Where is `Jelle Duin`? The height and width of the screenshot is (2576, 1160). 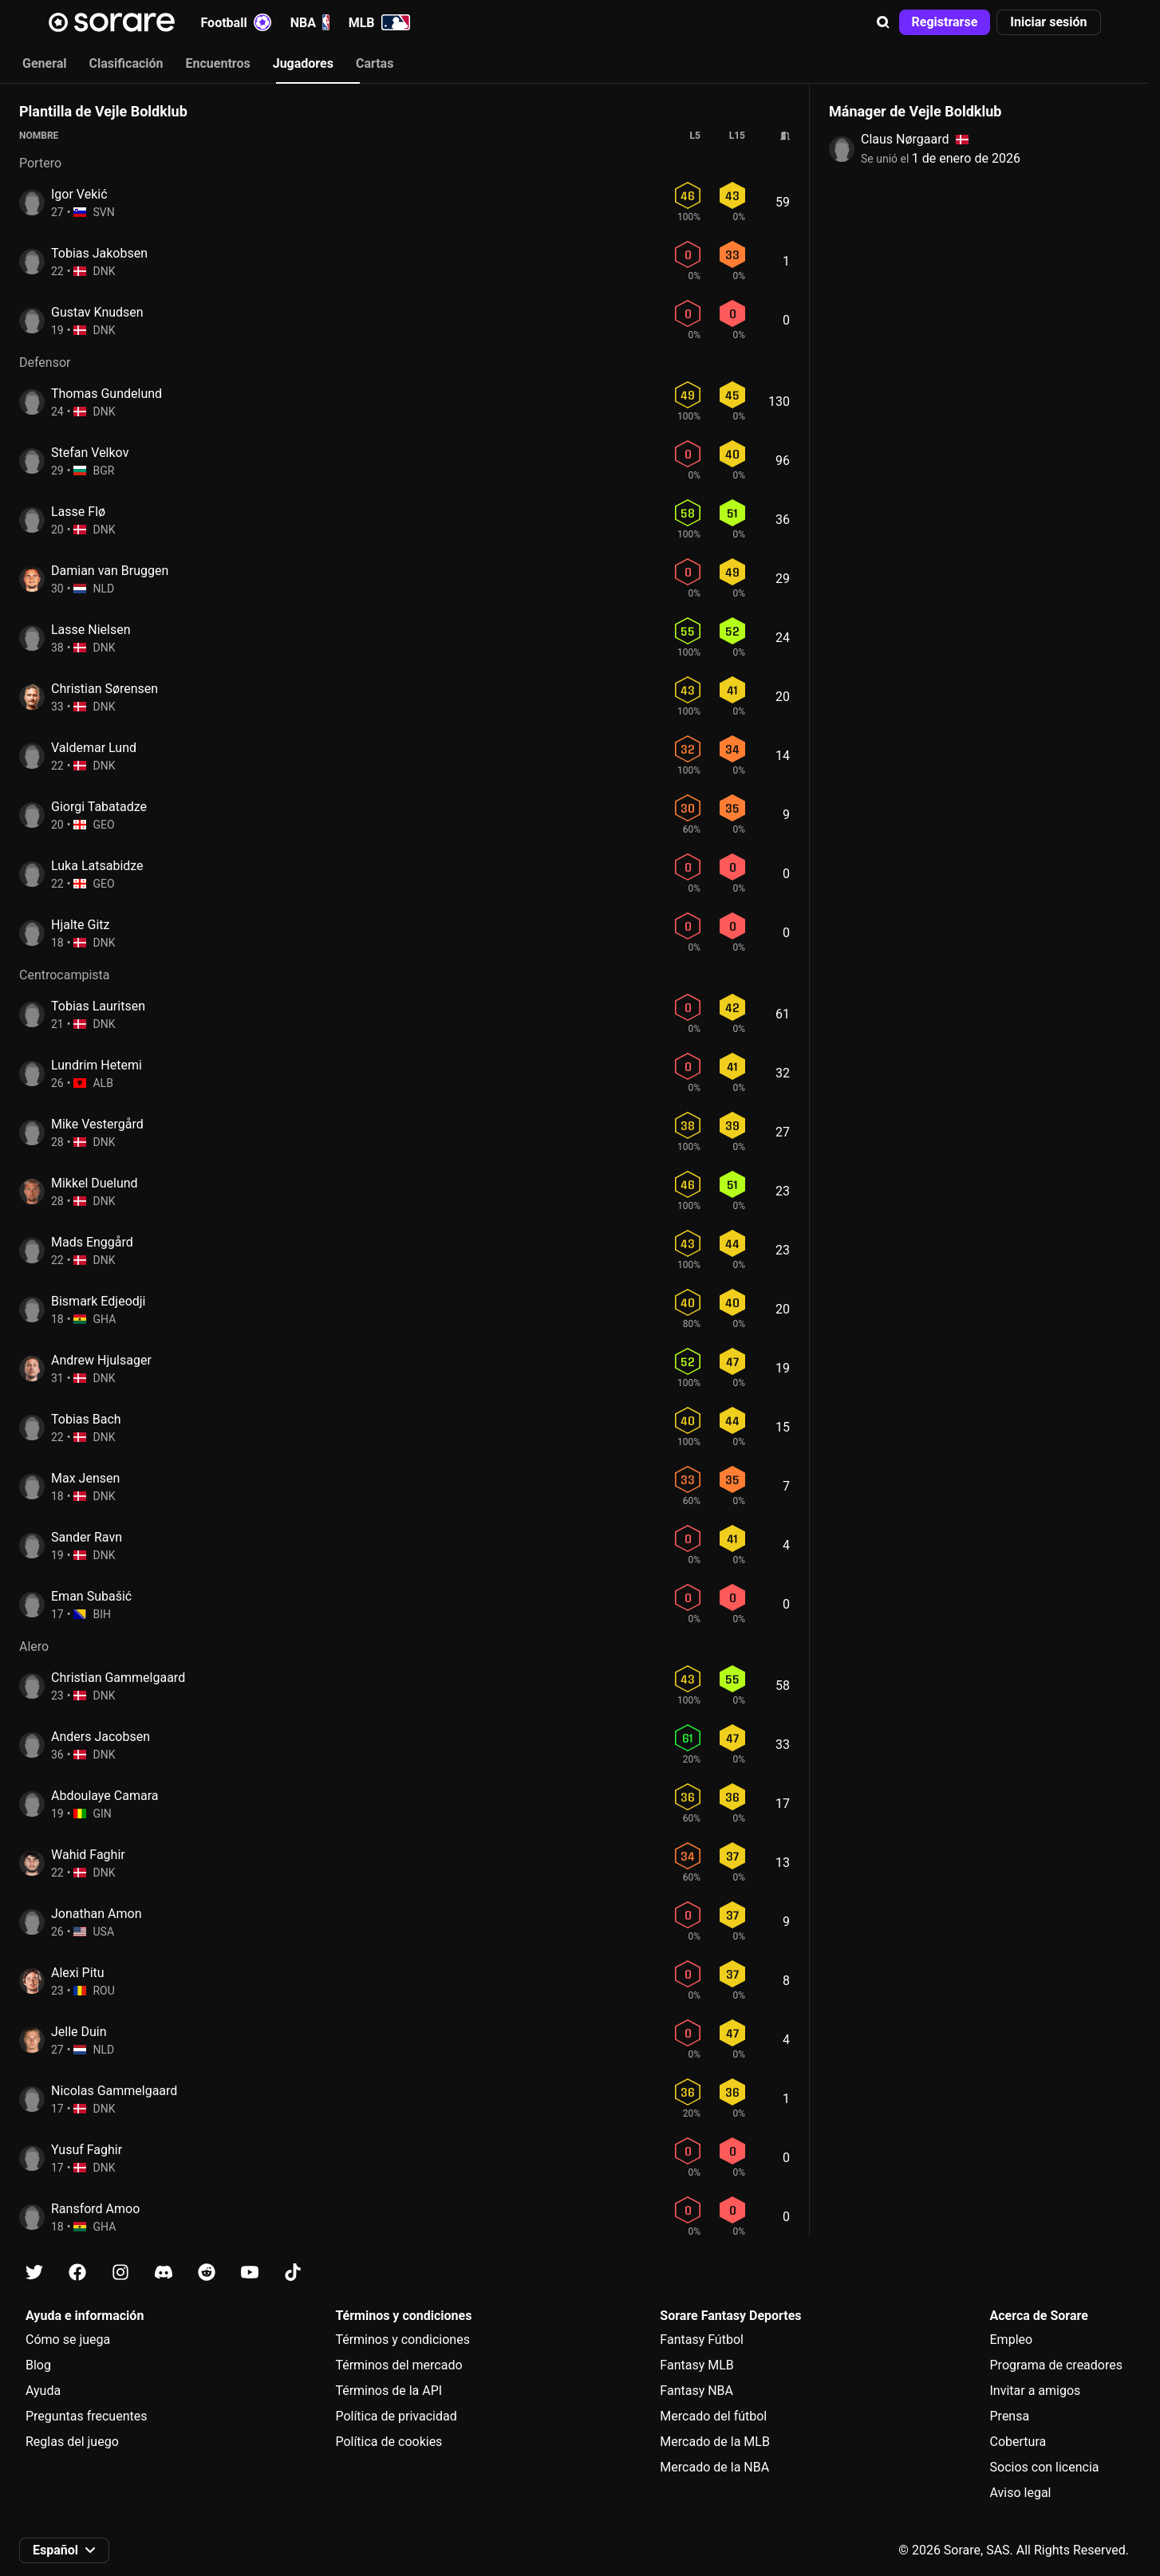
Jelle Duin is located at coordinates (79, 2031).